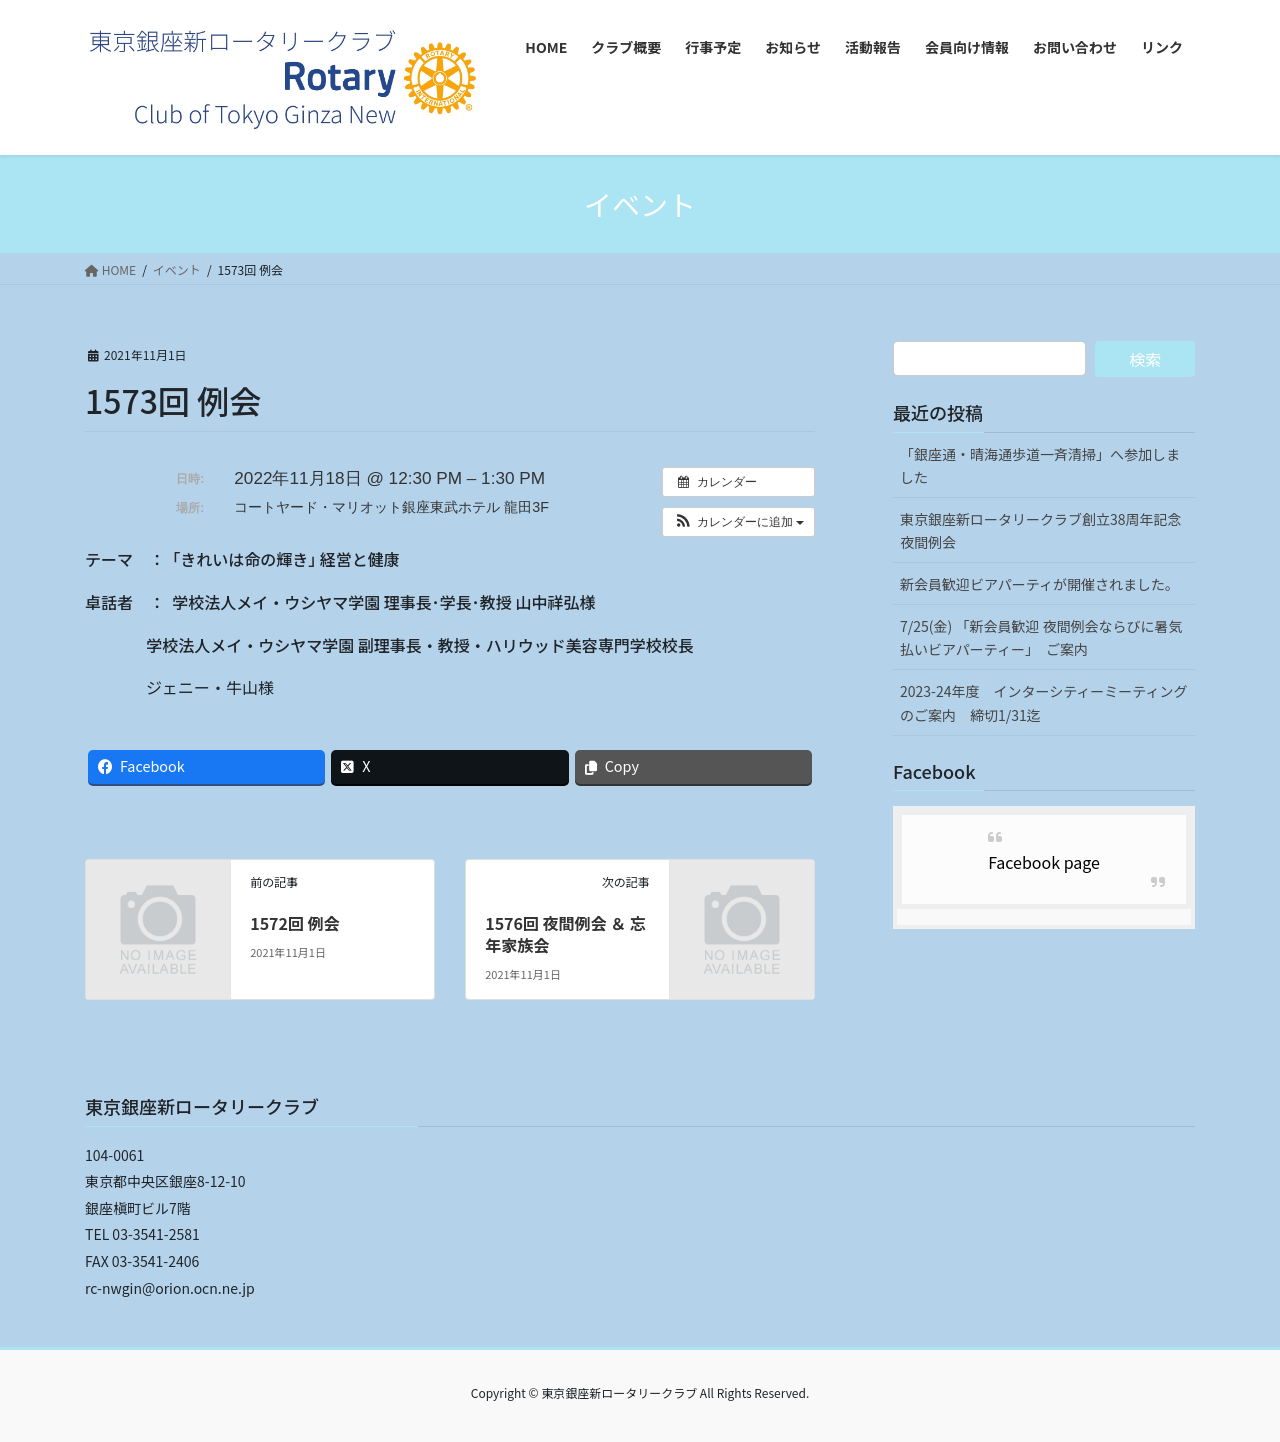 The width and height of the screenshot is (1280, 1442). What do you see at coordinates (294, 923) in the screenshot?
I see `1572回 例会` at bounding box center [294, 923].